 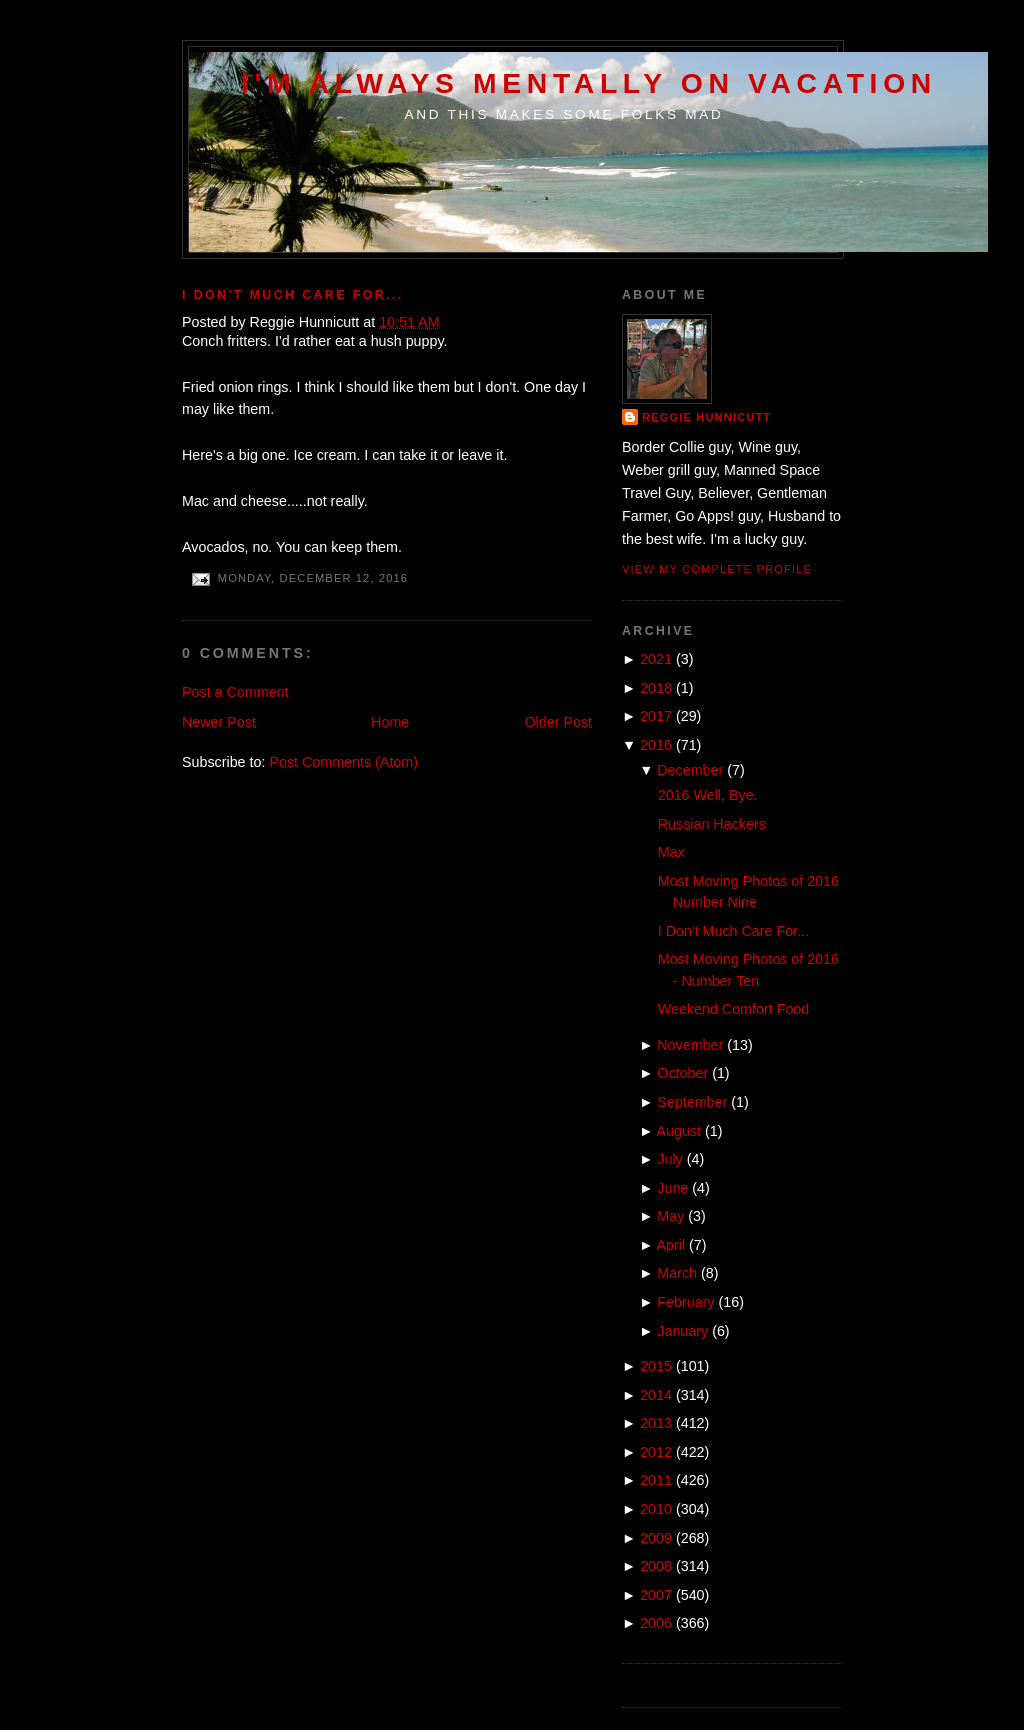 What do you see at coordinates (293, 295) in the screenshot?
I see `I Don't Much Care For...` at bounding box center [293, 295].